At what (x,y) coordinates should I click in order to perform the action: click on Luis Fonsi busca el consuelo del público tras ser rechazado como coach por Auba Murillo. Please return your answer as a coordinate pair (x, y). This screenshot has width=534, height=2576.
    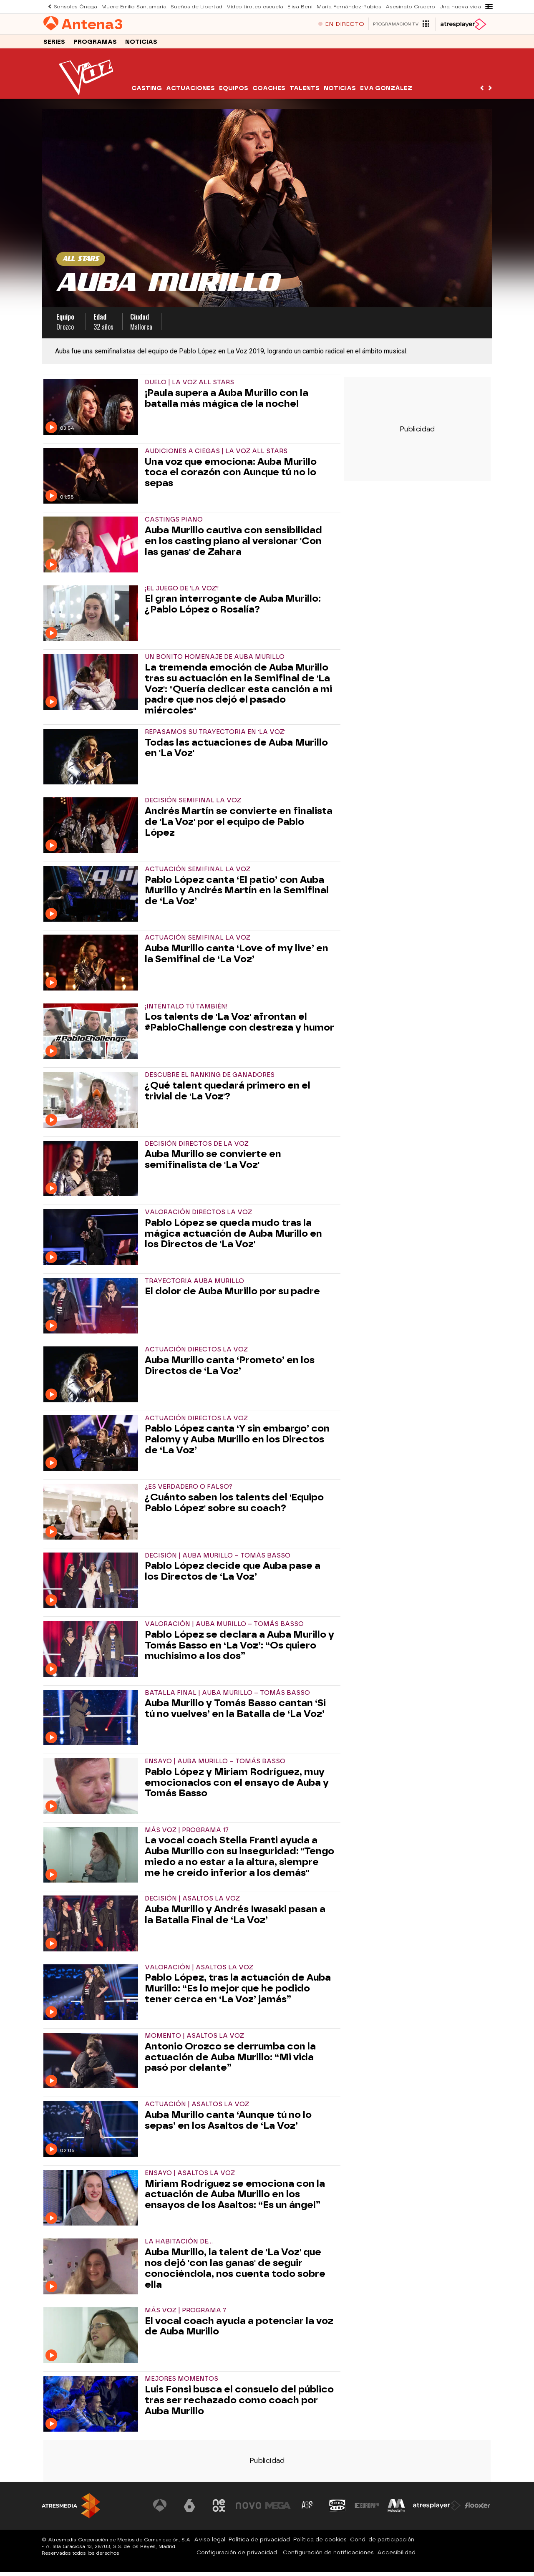
    Looking at the image, I should click on (239, 2404).